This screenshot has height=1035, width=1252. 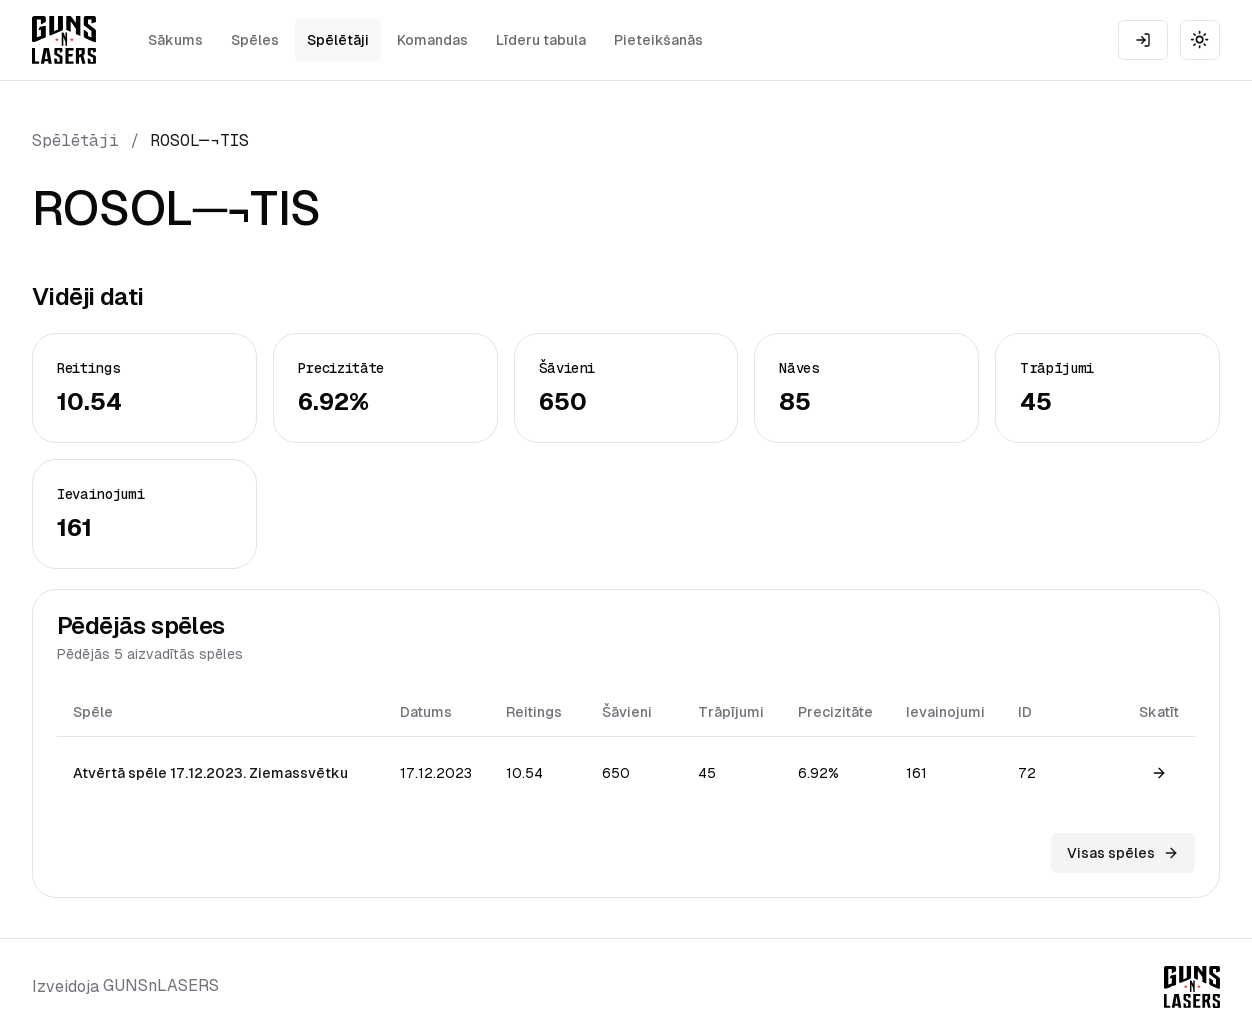 I want to click on Atvērtā spēle 17.12.2023. Ziemassvētku, so click(x=210, y=773).